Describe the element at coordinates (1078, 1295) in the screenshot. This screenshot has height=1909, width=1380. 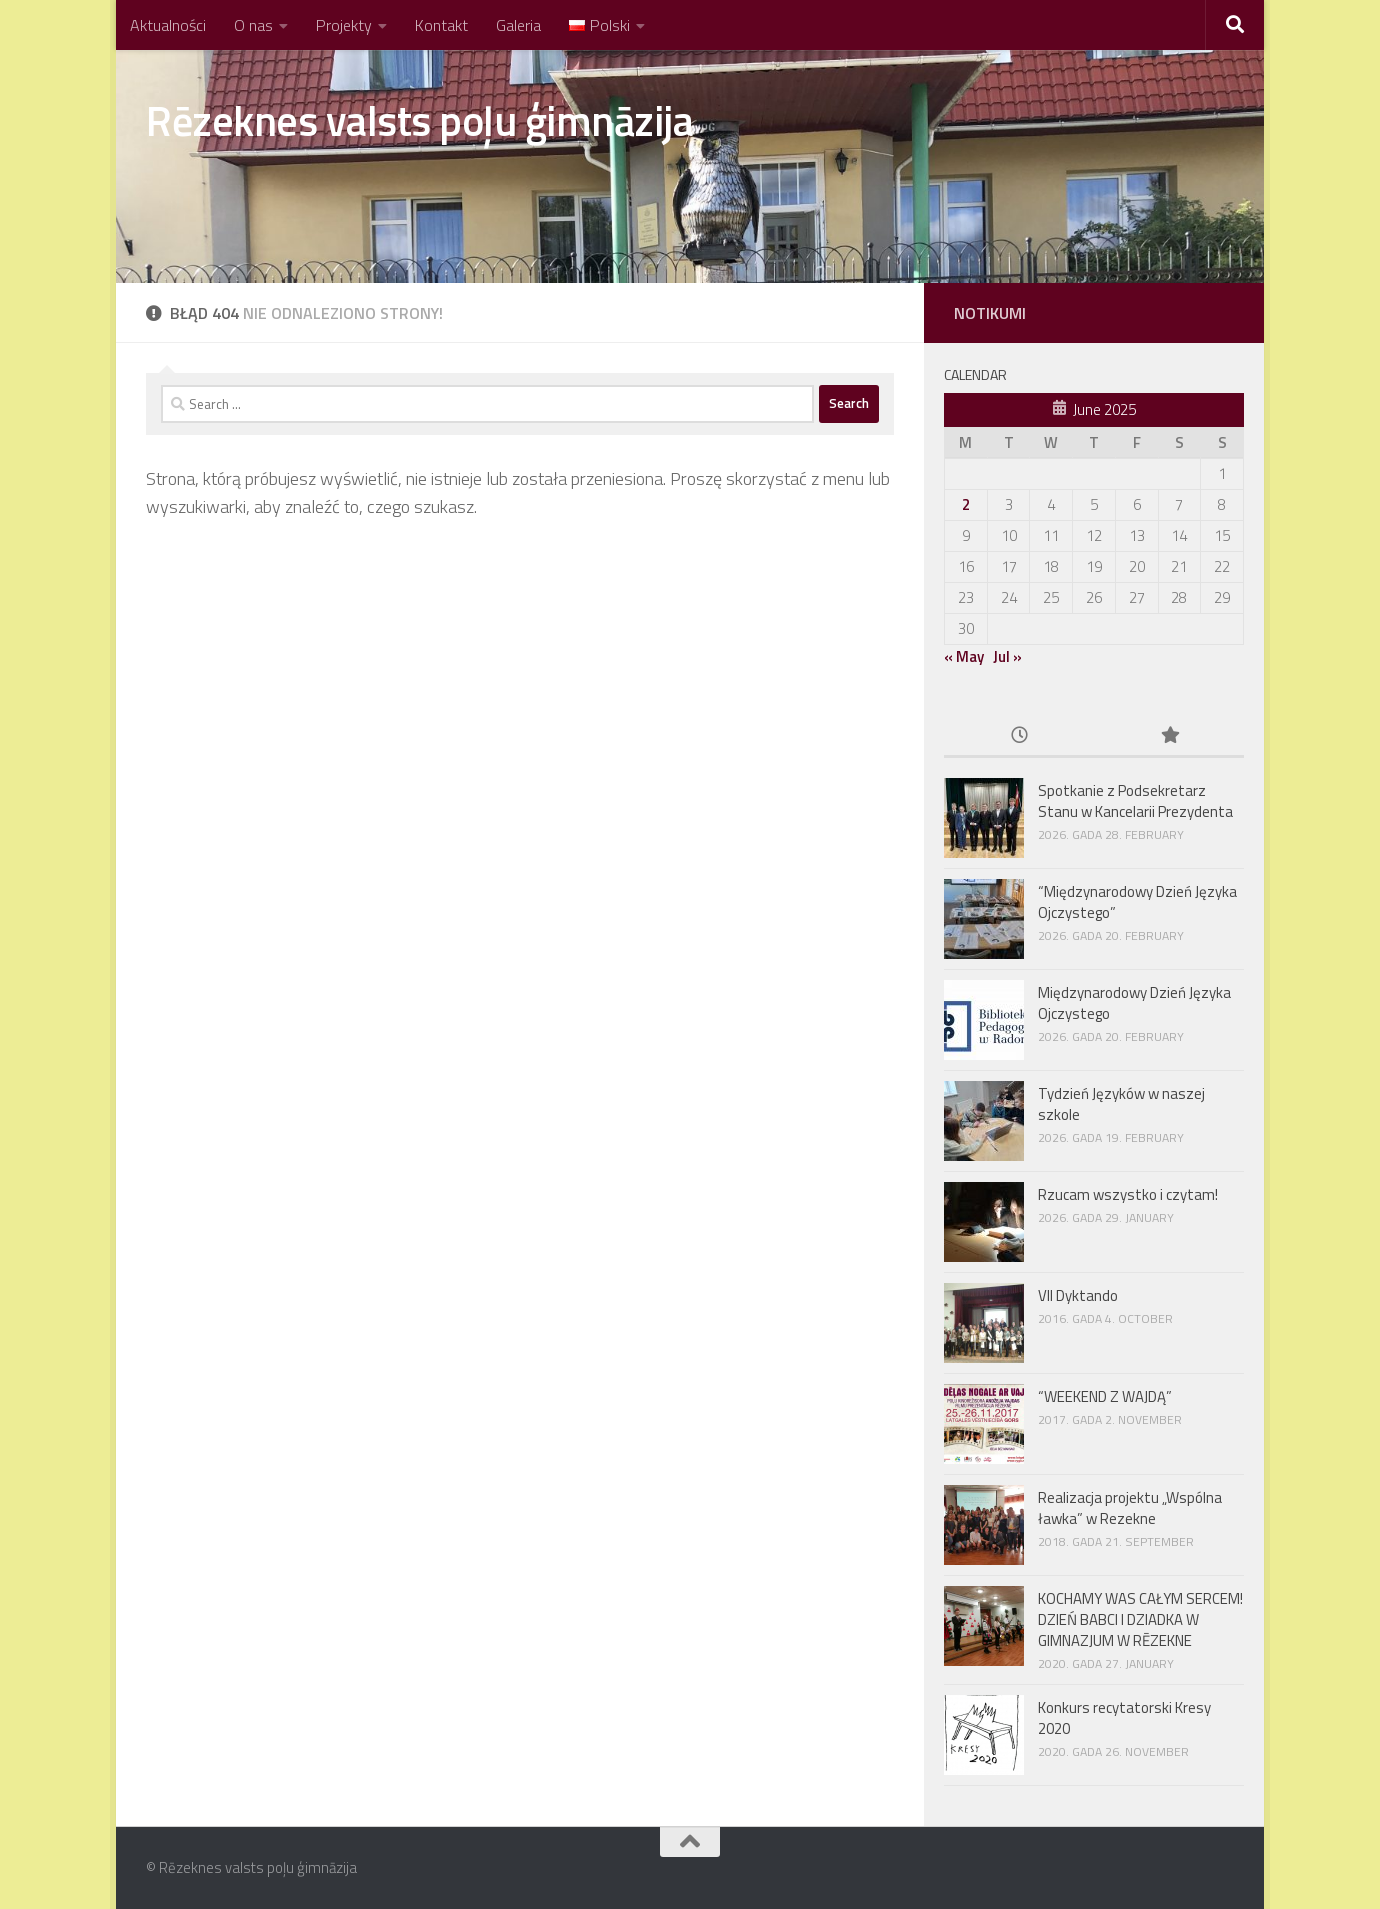
I see `VII Dyktando` at that location.